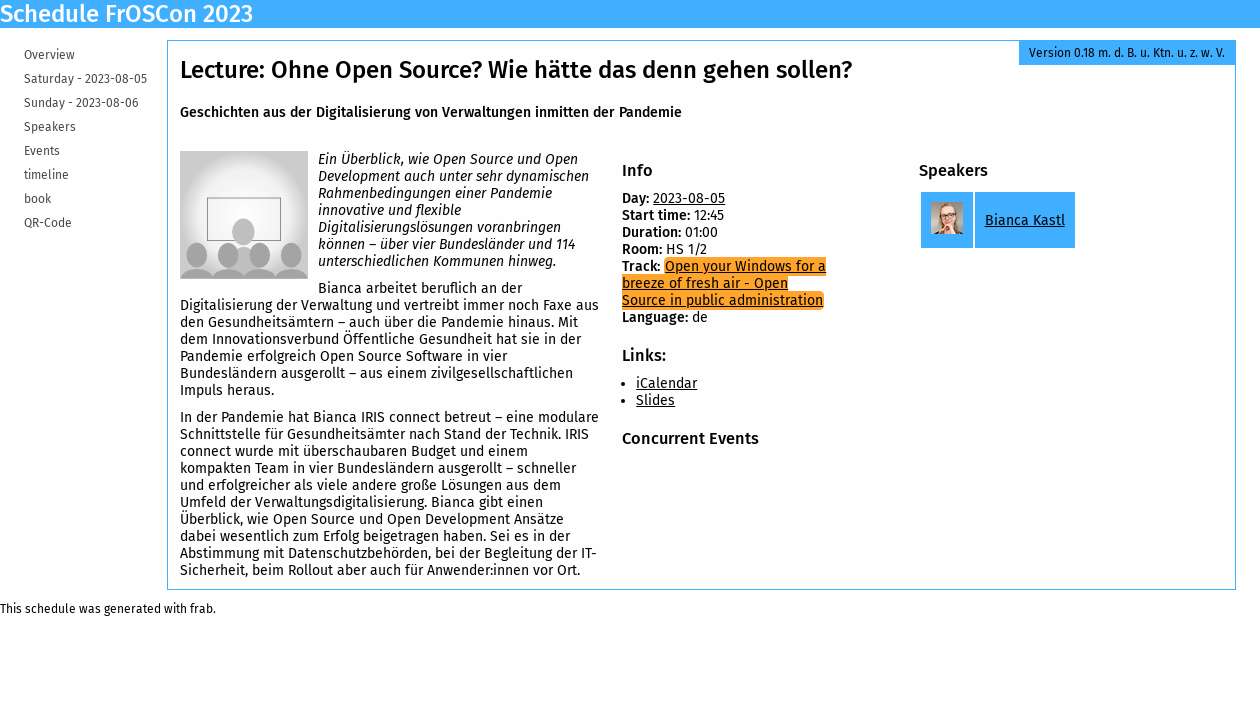 The width and height of the screenshot is (1260, 720). What do you see at coordinates (81, 103) in the screenshot?
I see `Sunday -` at bounding box center [81, 103].